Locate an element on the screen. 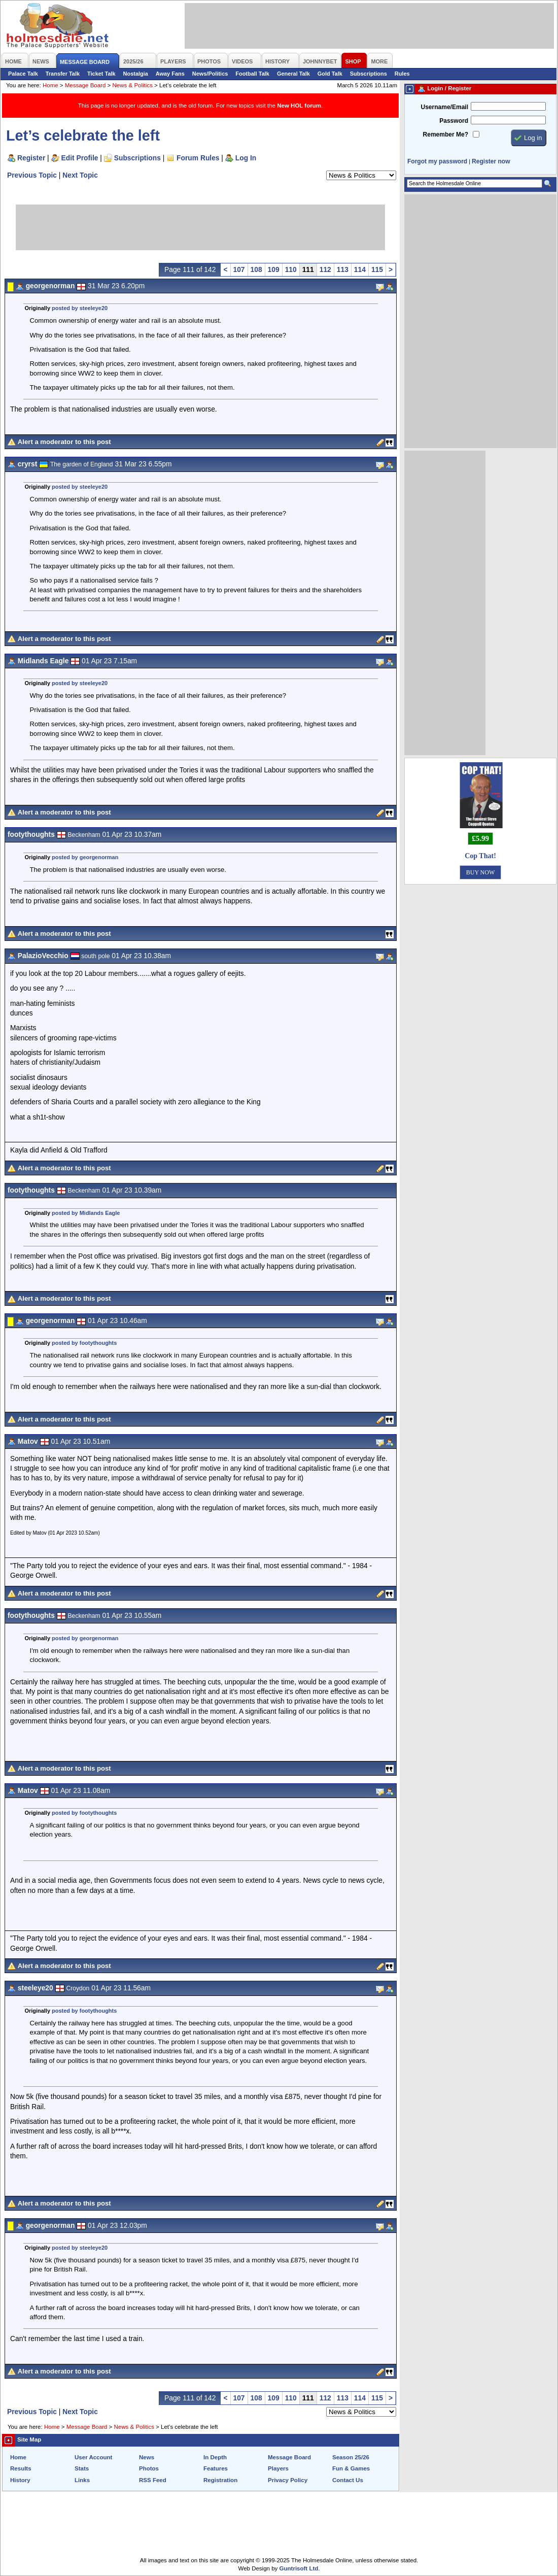 The width and height of the screenshot is (558, 2576). 108 is located at coordinates (256, 269).